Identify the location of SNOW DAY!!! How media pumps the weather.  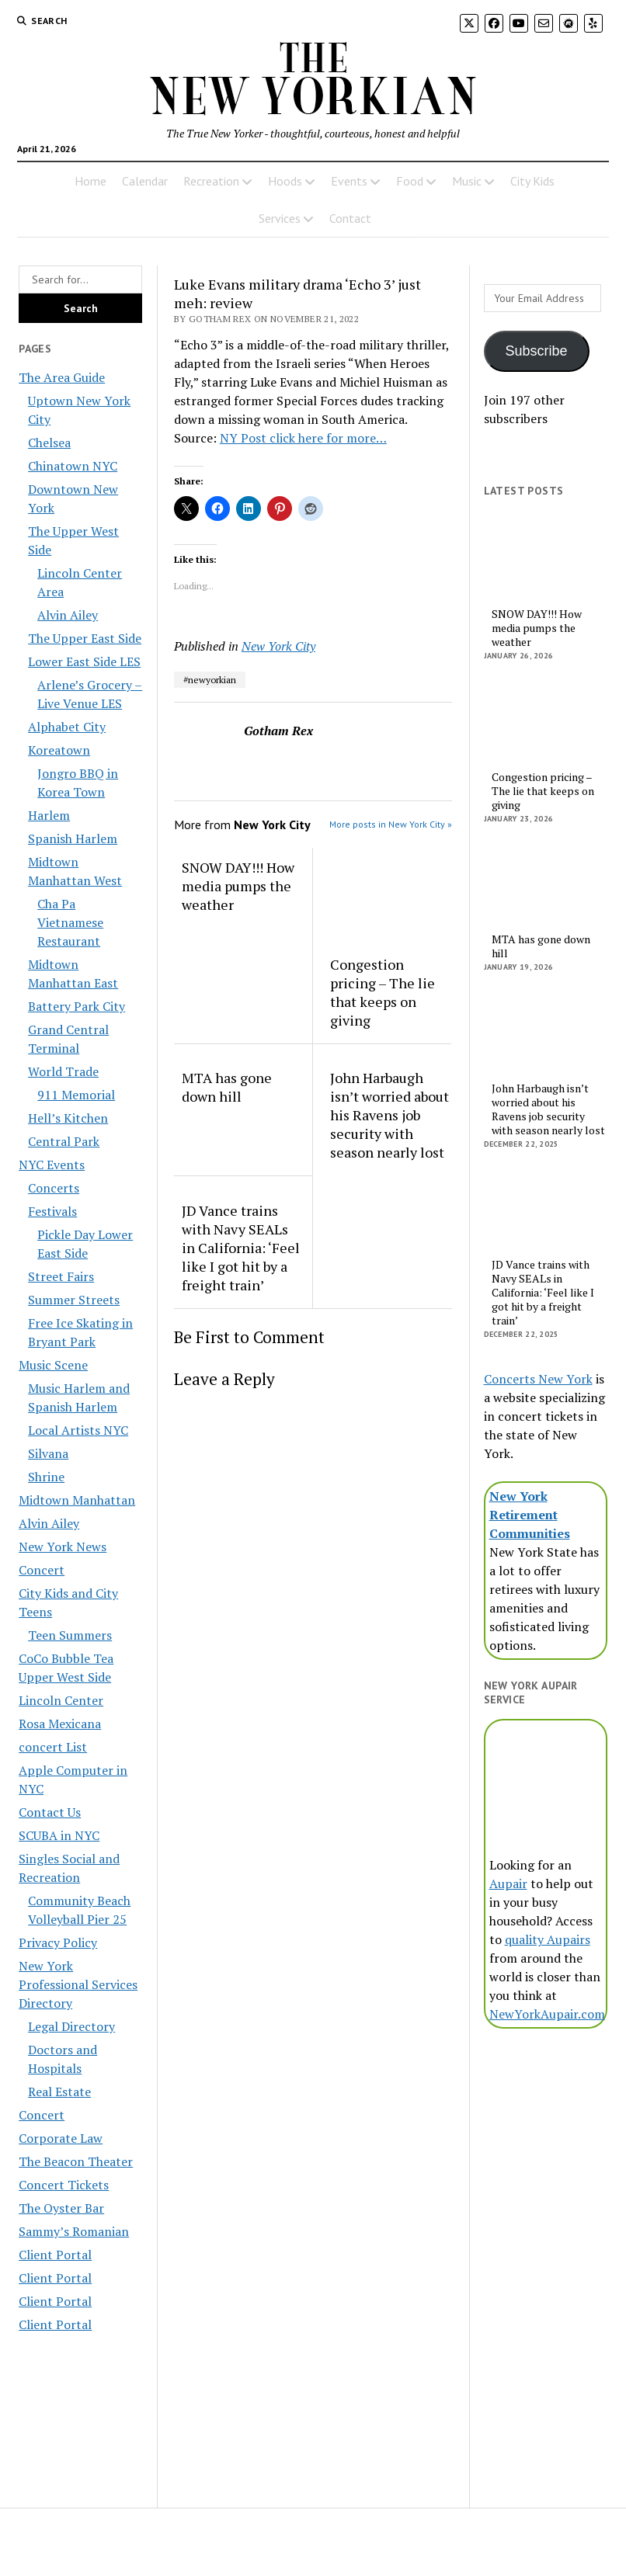
(238, 886).